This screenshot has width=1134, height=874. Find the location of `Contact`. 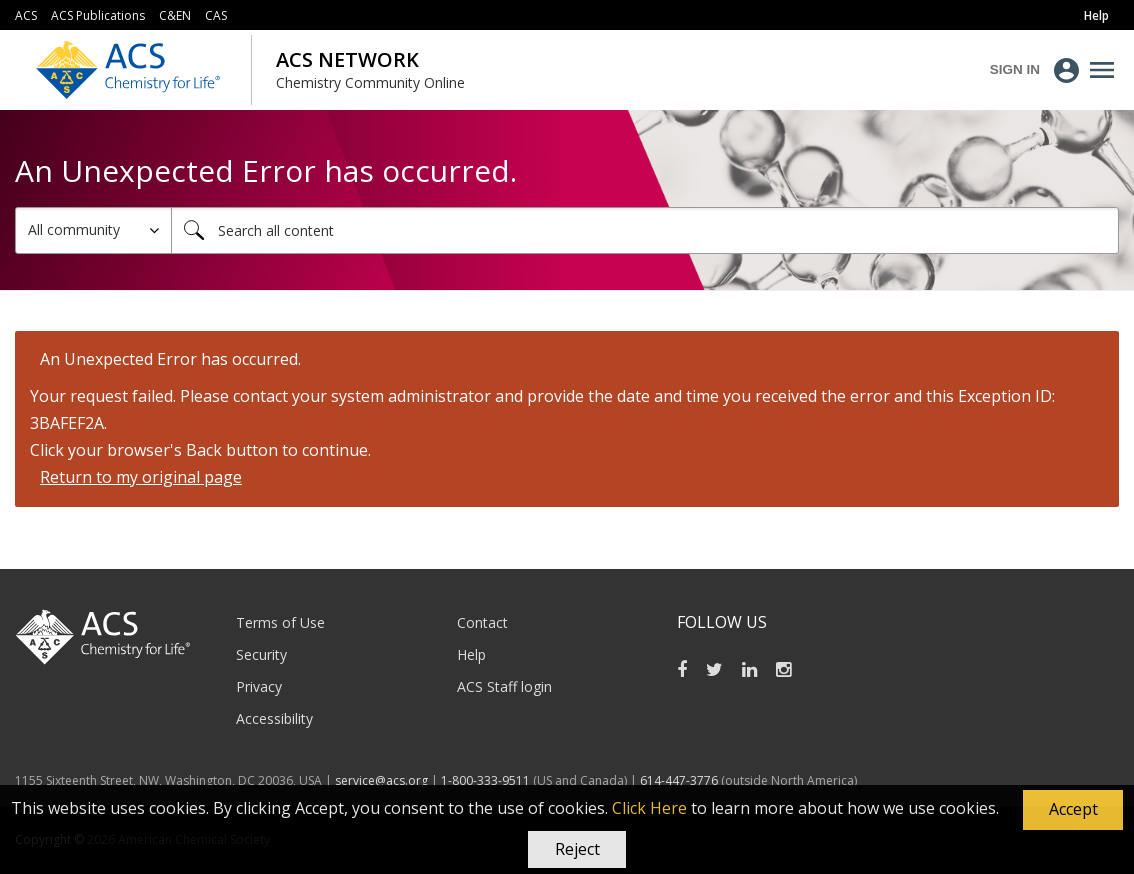

Contact is located at coordinates (482, 622).